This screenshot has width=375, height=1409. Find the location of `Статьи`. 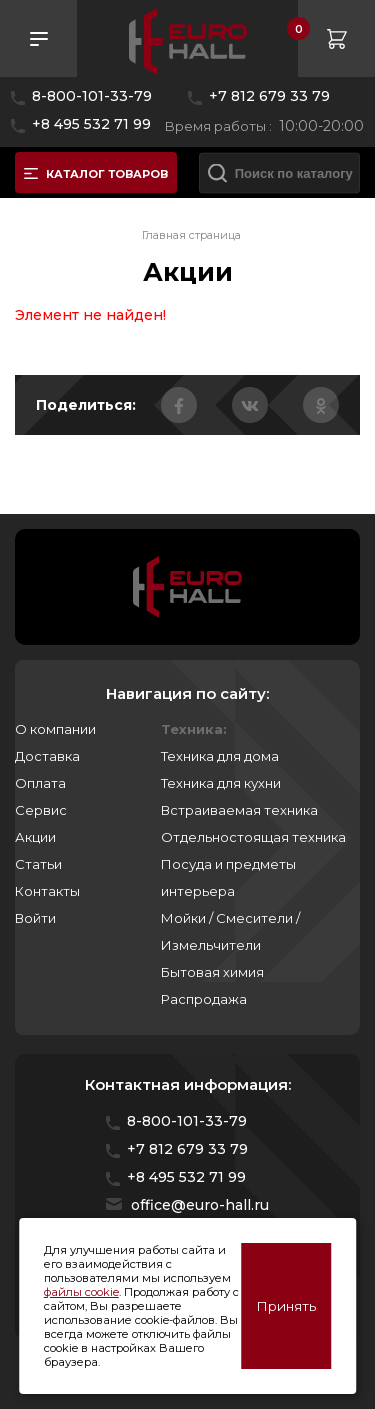

Статьи is located at coordinates (38, 864).